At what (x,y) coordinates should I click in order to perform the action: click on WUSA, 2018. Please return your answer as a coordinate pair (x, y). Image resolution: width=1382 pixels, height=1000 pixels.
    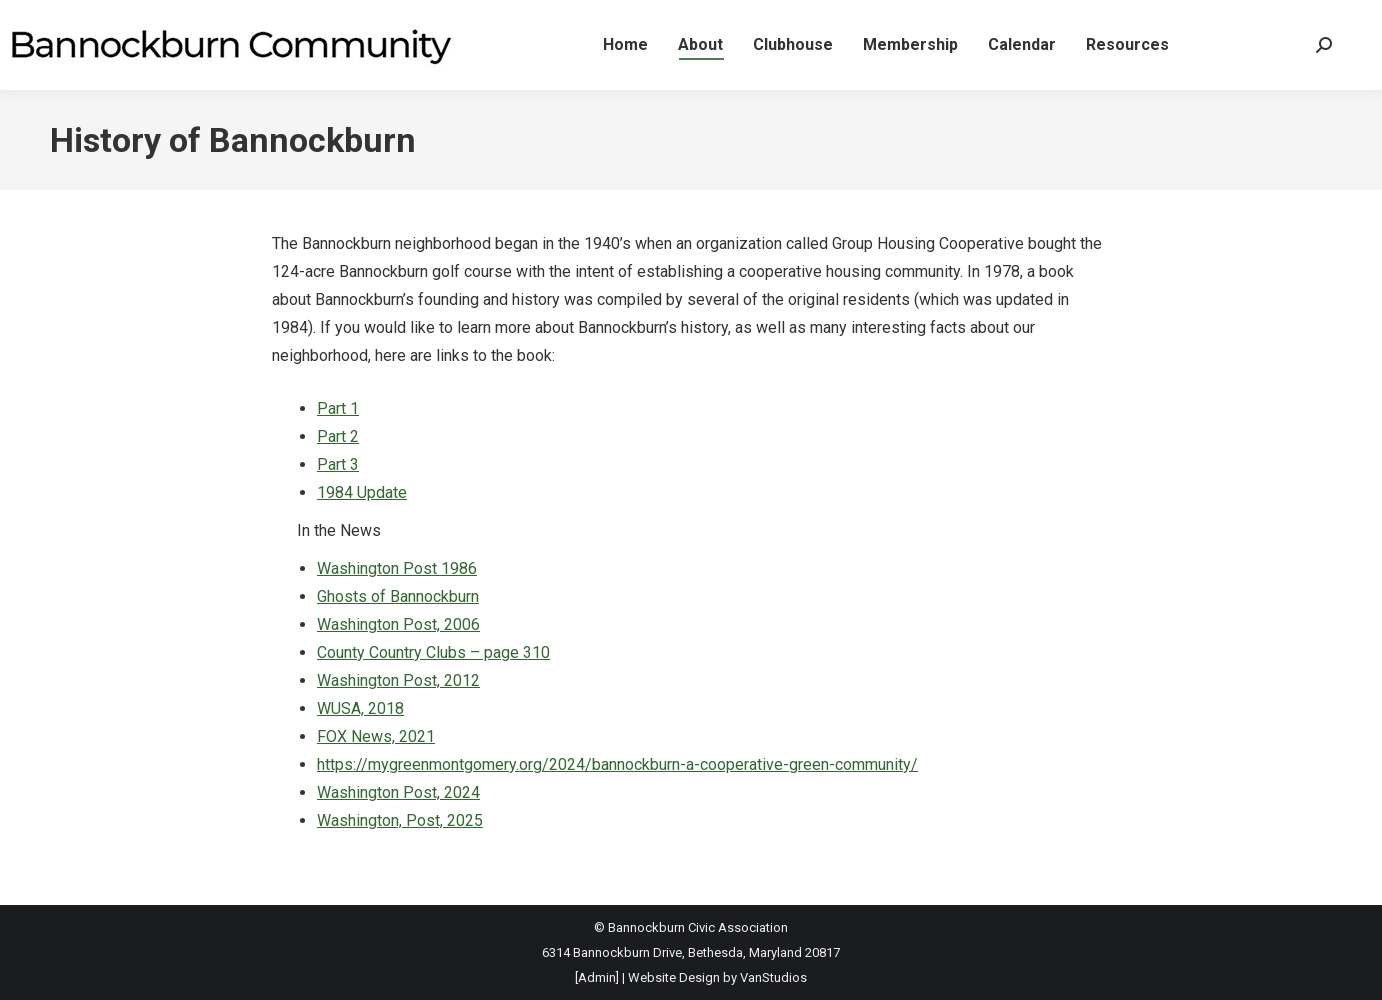
    Looking at the image, I should click on (360, 708).